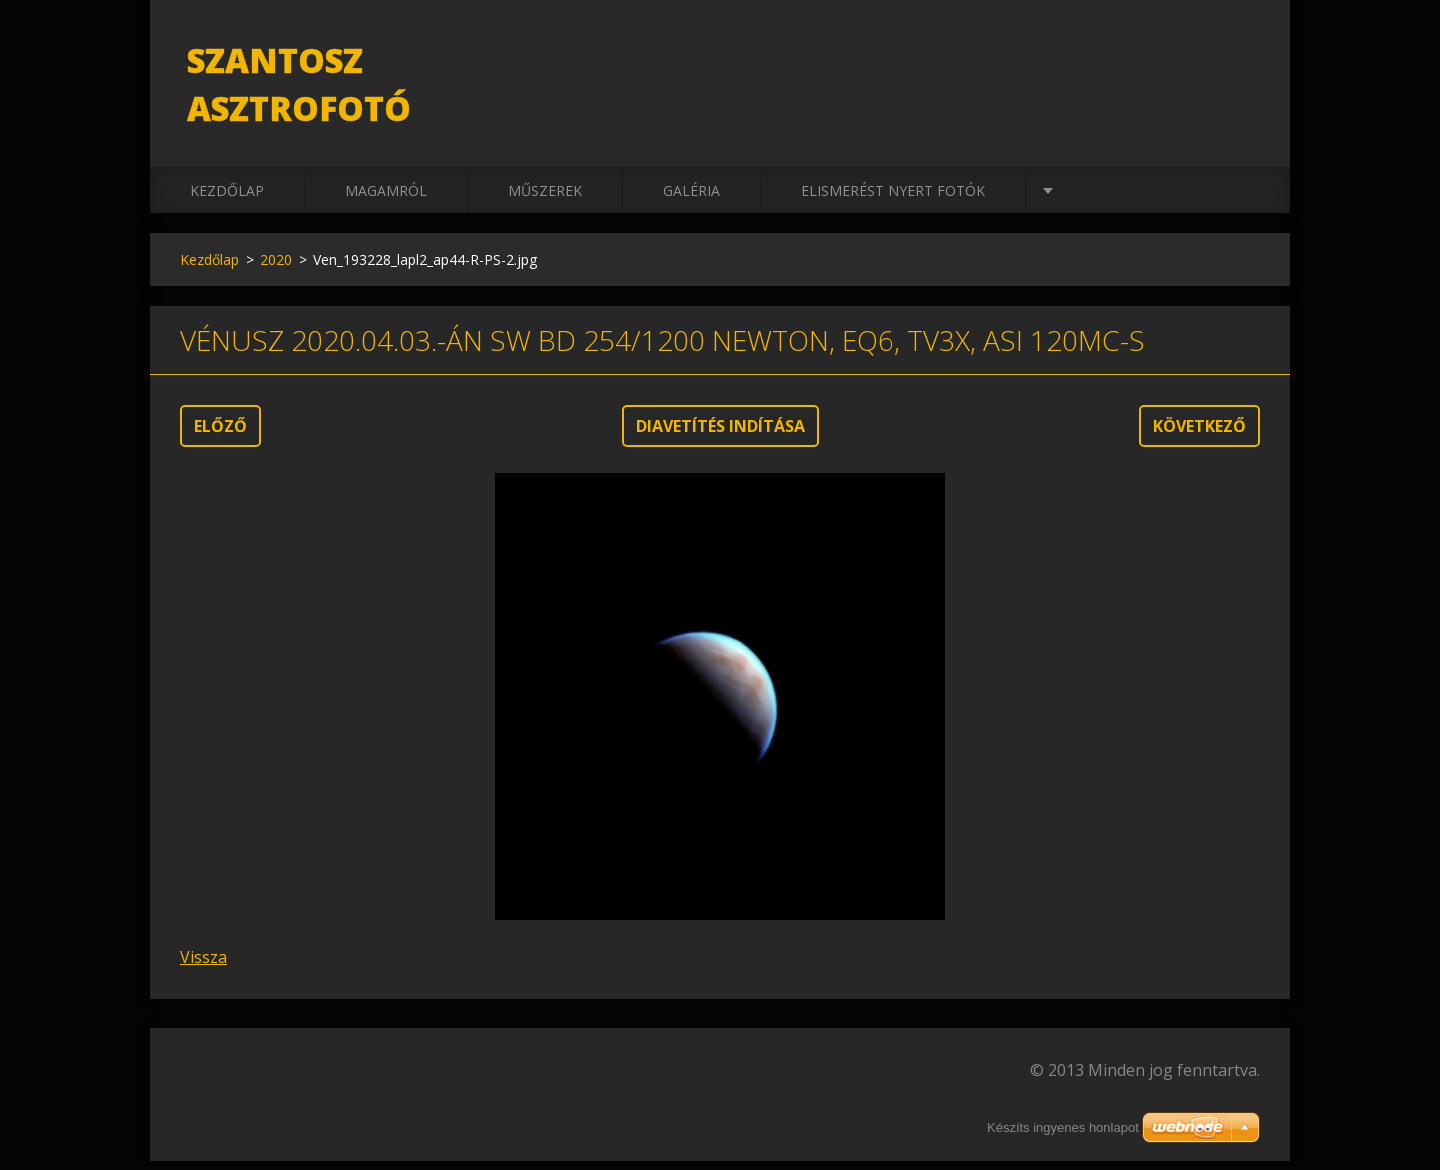  Describe the element at coordinates (220, 435) in the screenshot. I see `Előző` at that location.